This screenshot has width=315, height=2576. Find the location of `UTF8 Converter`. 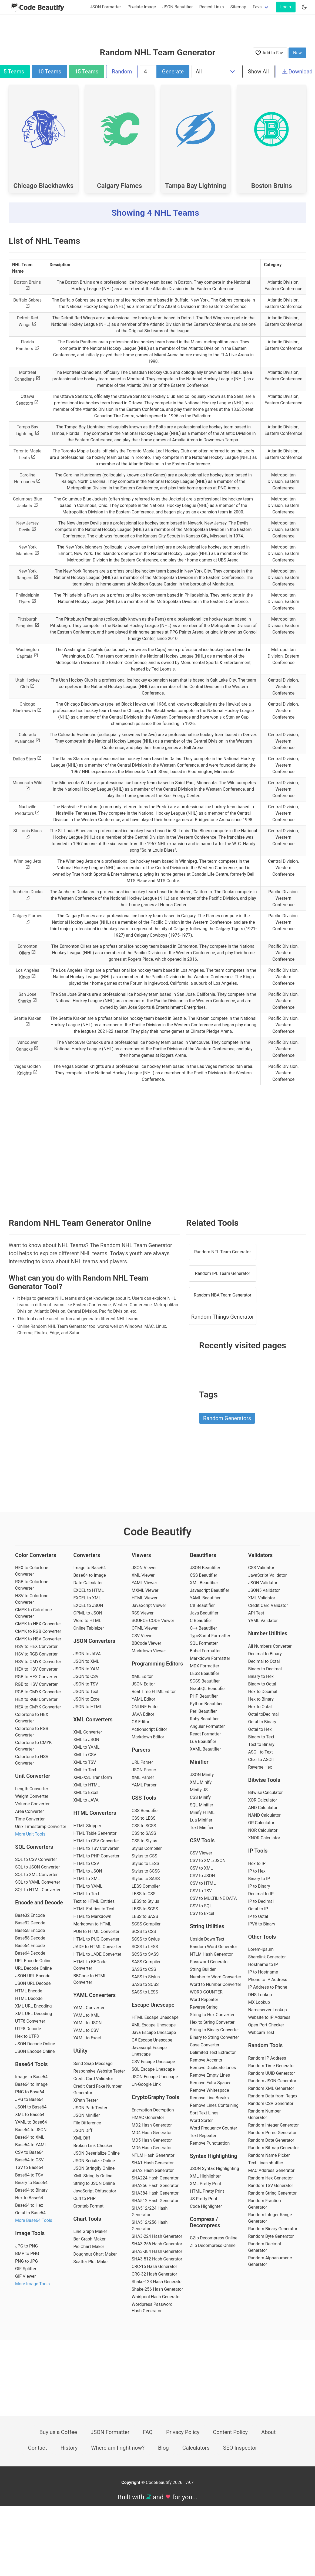

UTF8 Converter is located at coordinates (30, 2021).